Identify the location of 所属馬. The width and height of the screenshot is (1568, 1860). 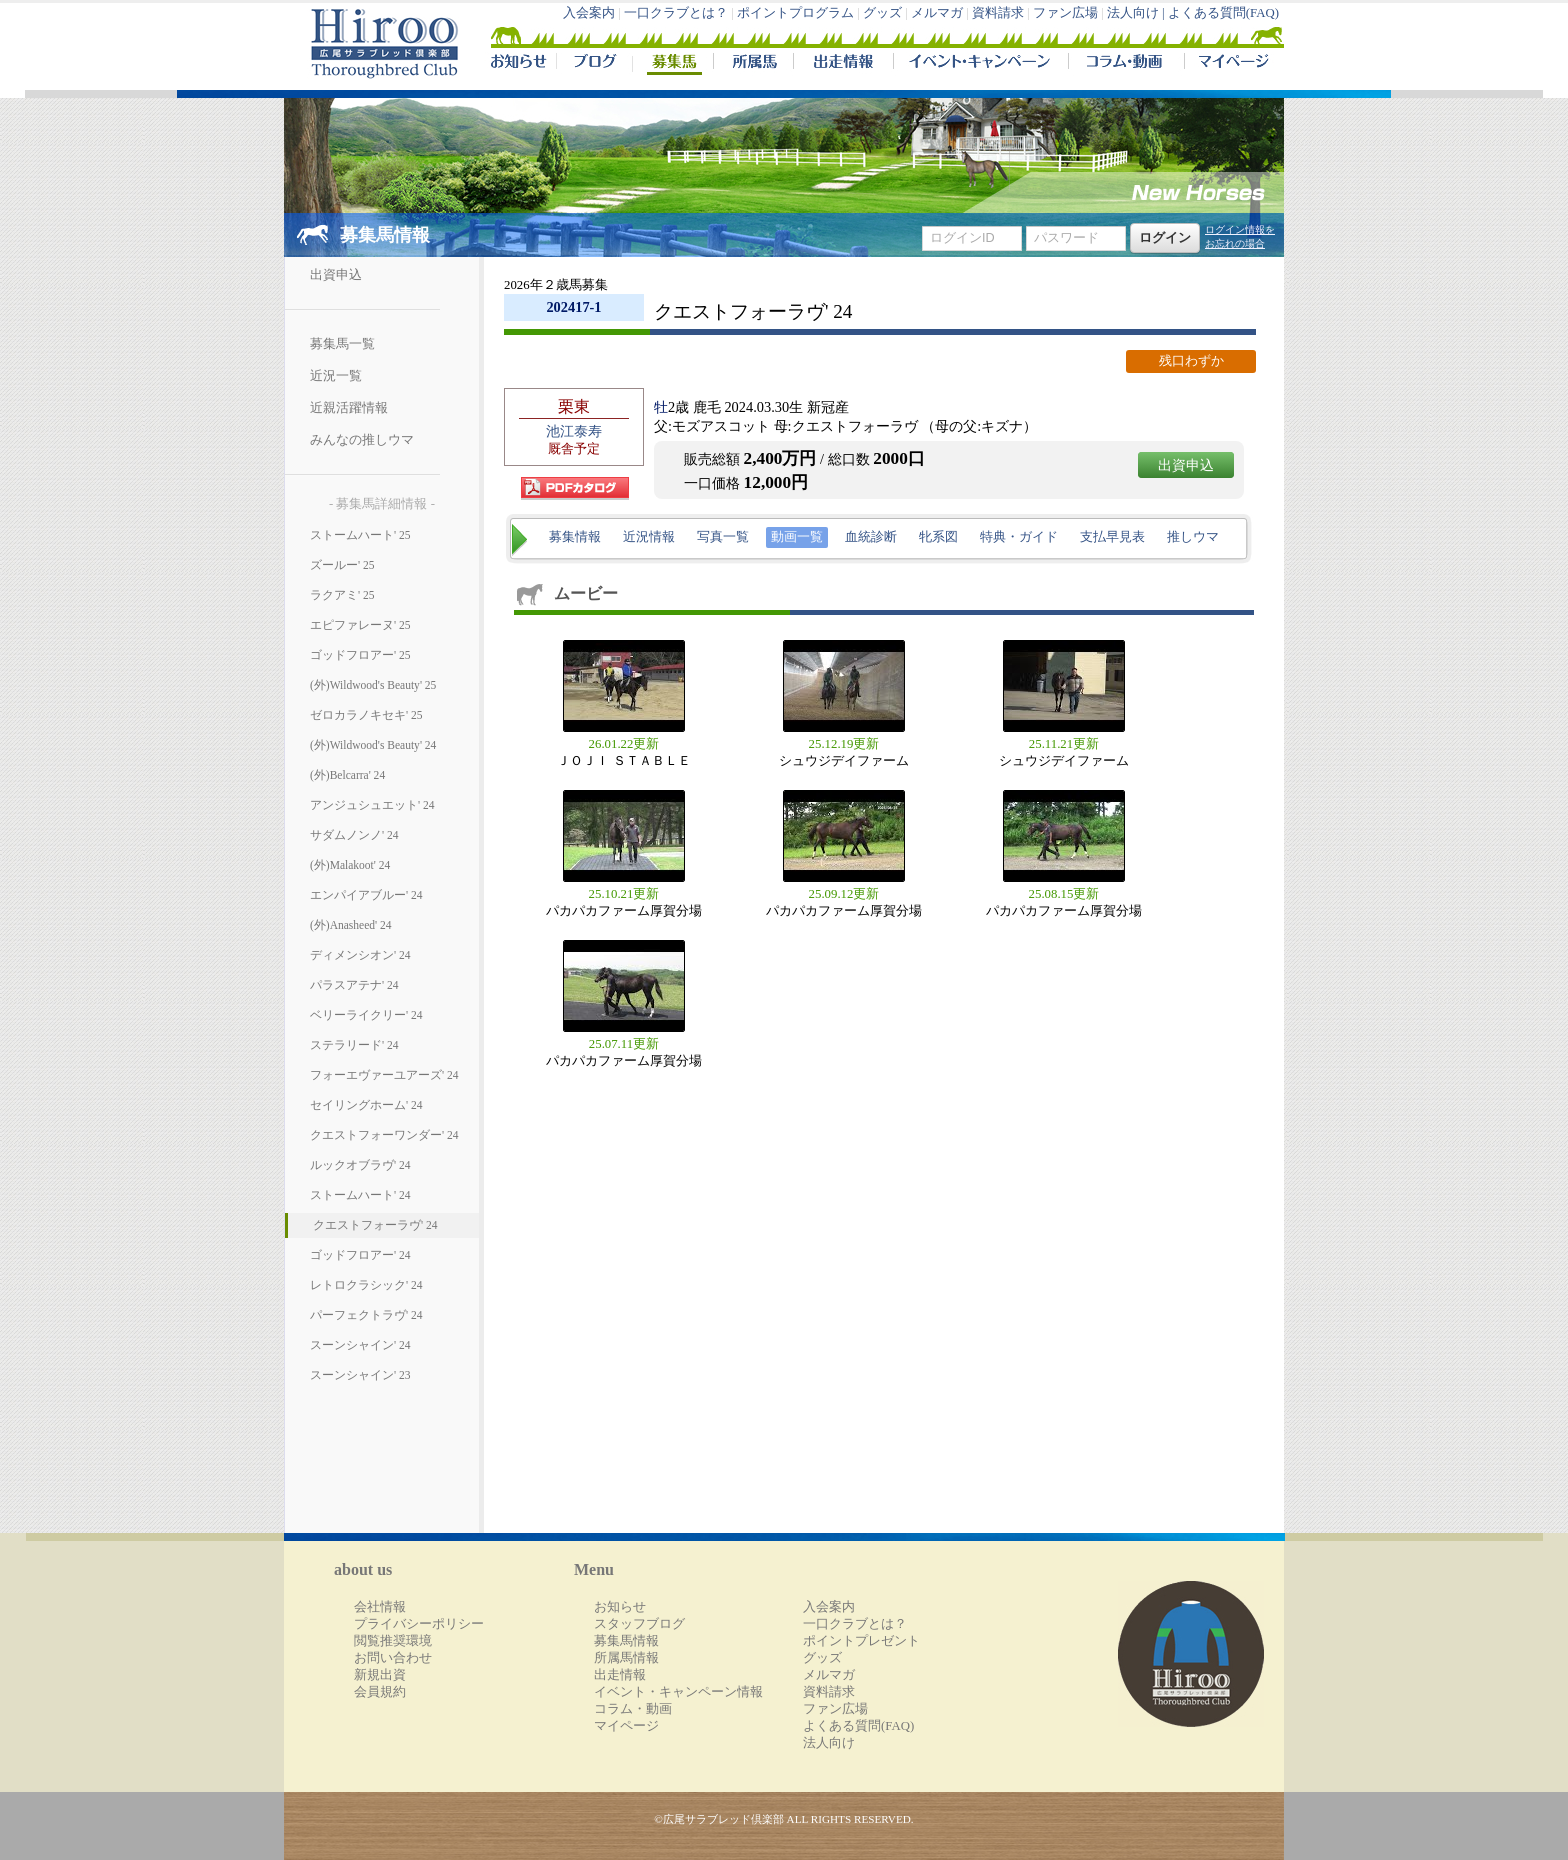
(753, 64).